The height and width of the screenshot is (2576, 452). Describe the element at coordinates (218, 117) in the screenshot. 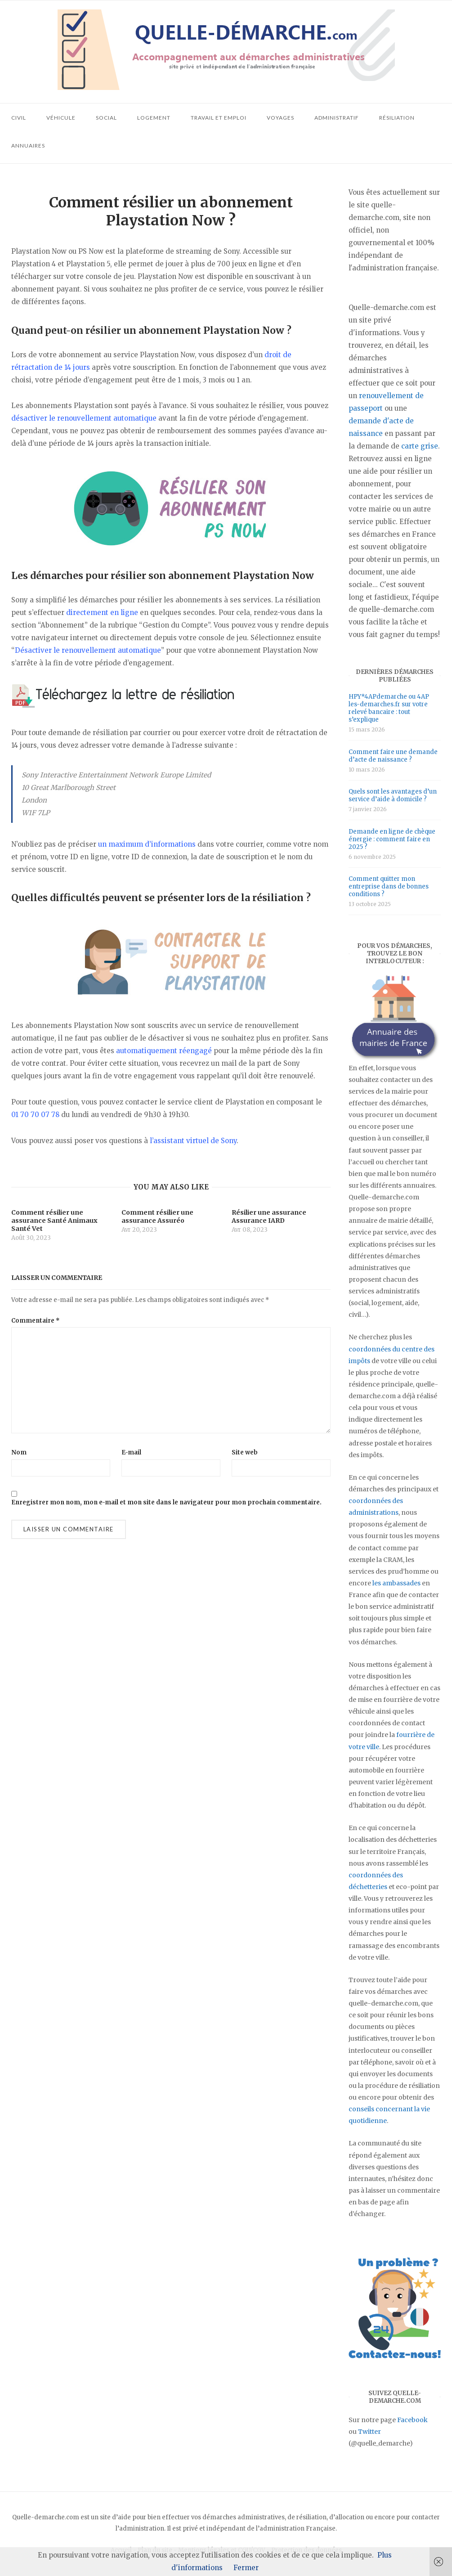

I see `Travail et emploi` at that location.